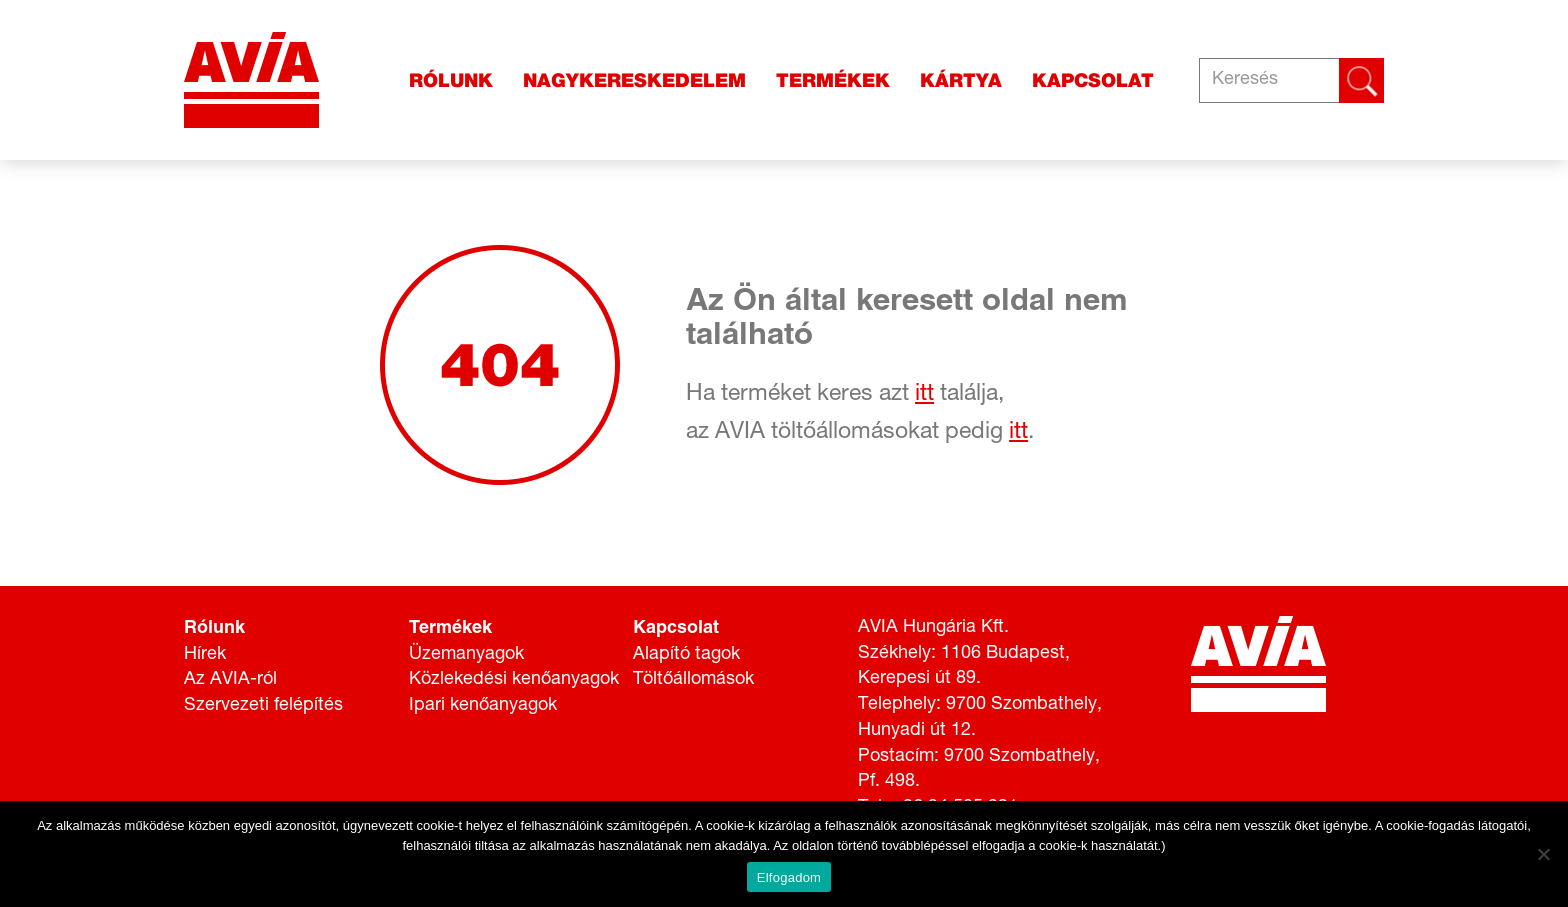 Image resolution: width=1568 pixels, height=907 pixels. Describe the element at coordinates (483, 706) in the screenshot. I see `Ipari kenőanyagok` at that location.